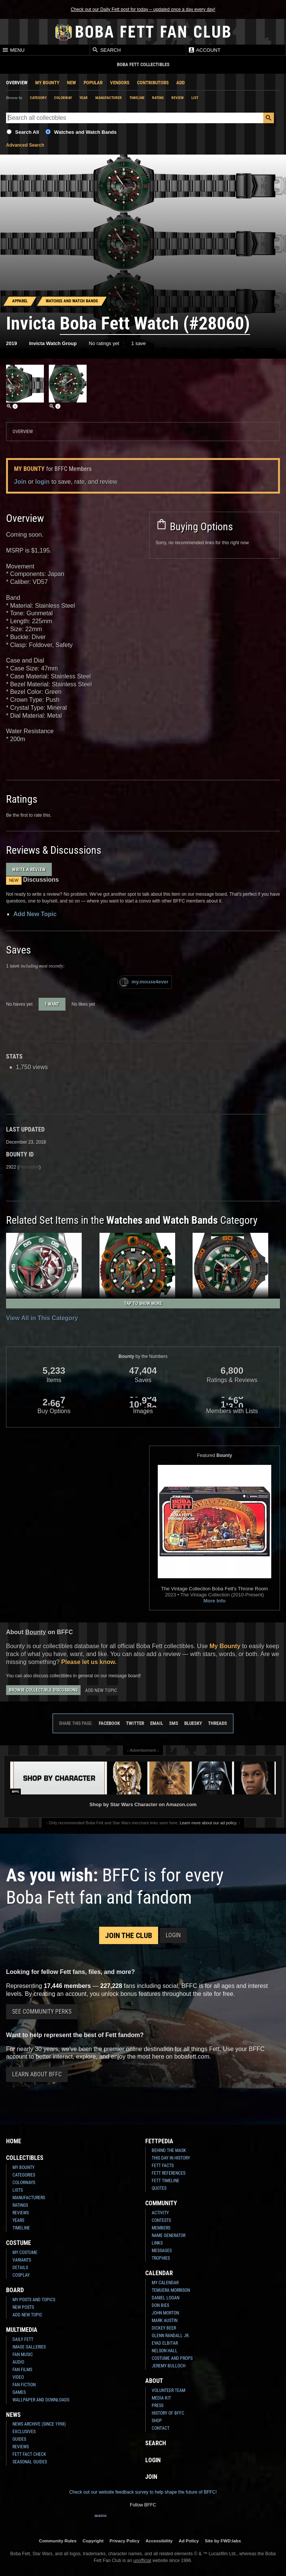 This screenshot has height=2576, width=286. I want to click on My Bounty, so click(47, 82).